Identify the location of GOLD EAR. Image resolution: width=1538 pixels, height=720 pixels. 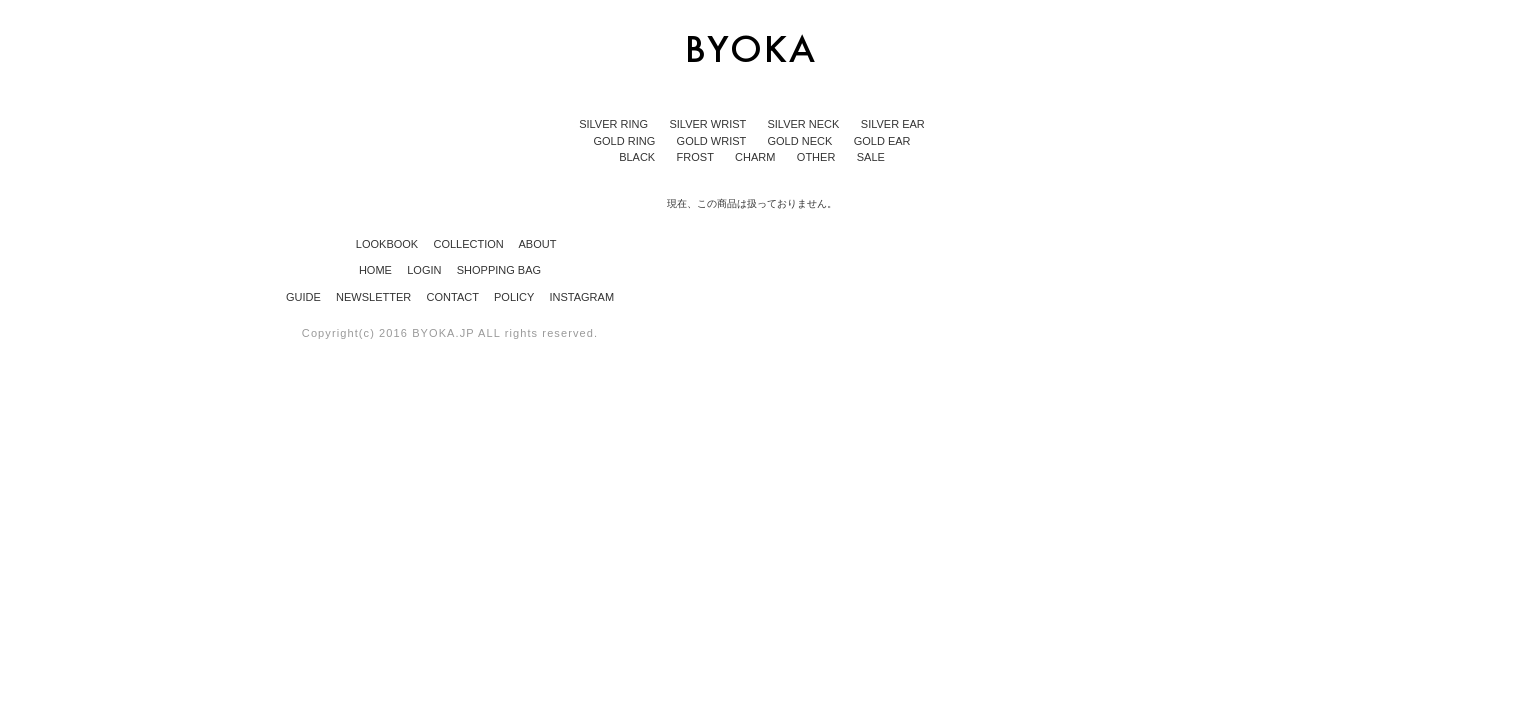
(882, 141).